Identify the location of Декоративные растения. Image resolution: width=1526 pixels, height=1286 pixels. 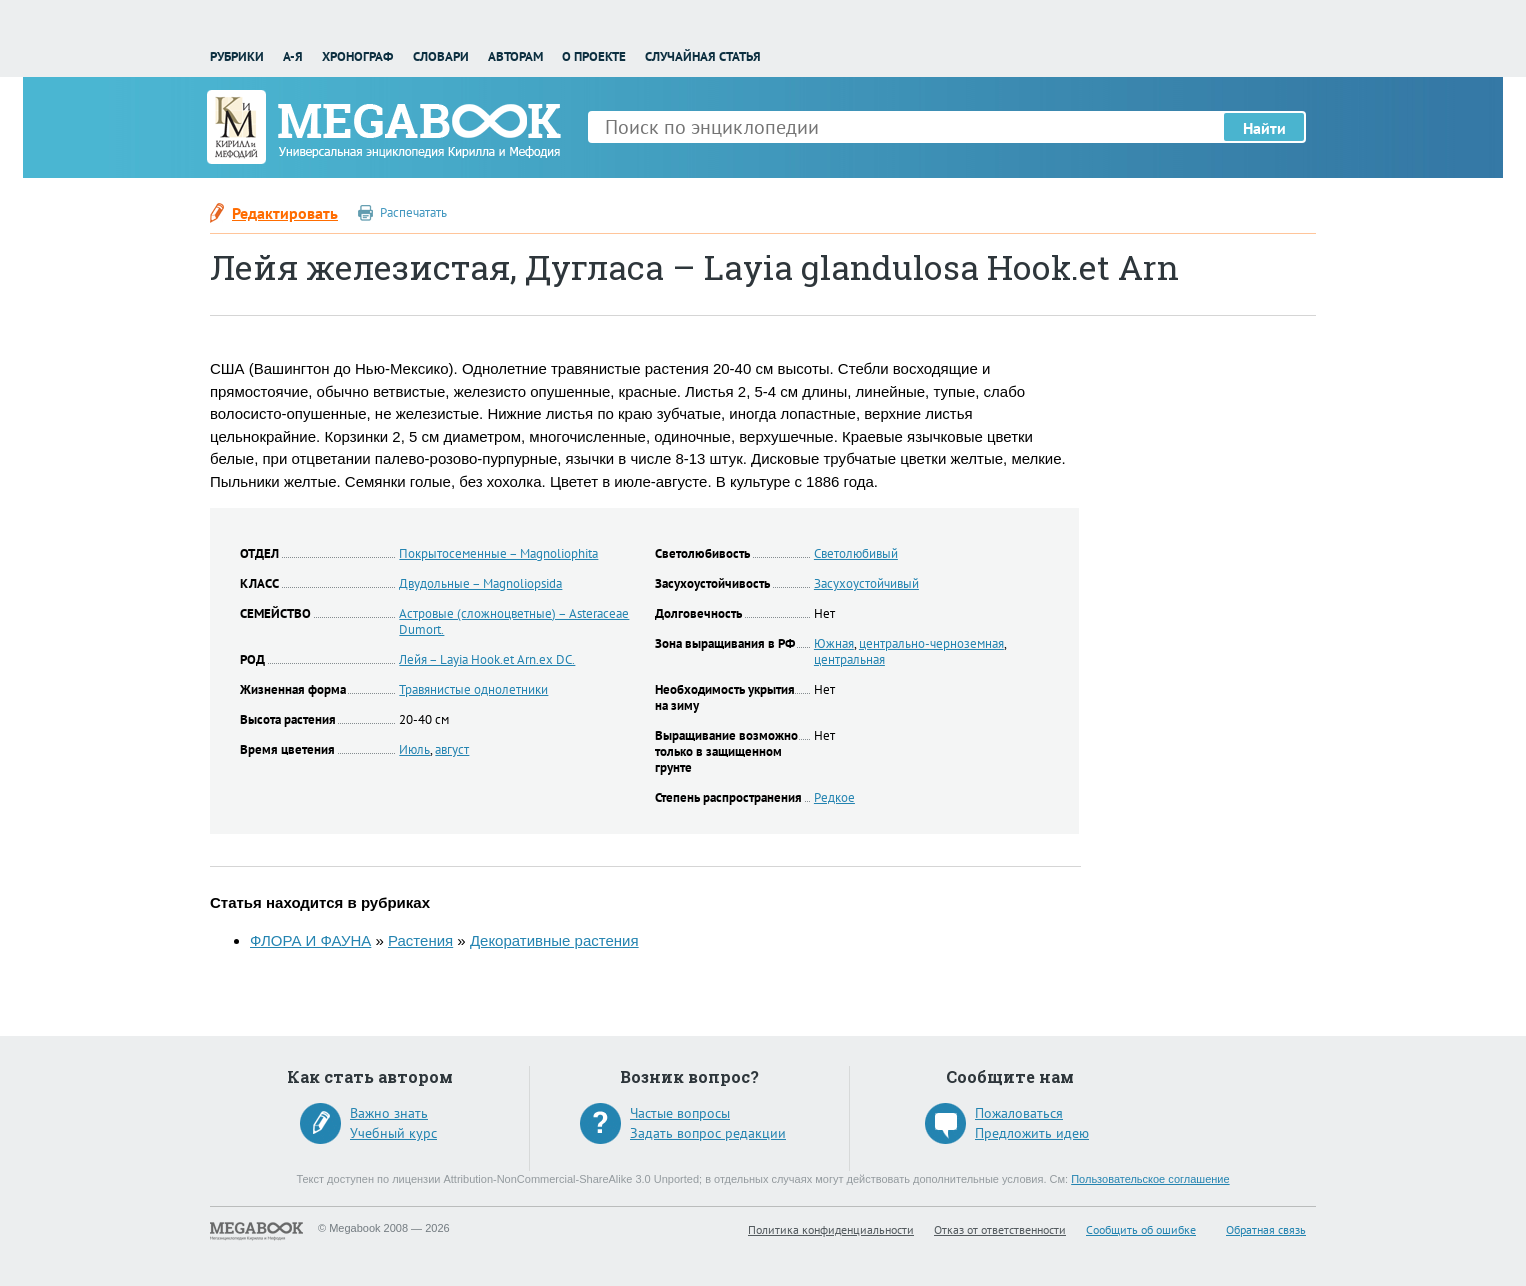
(554, 940).